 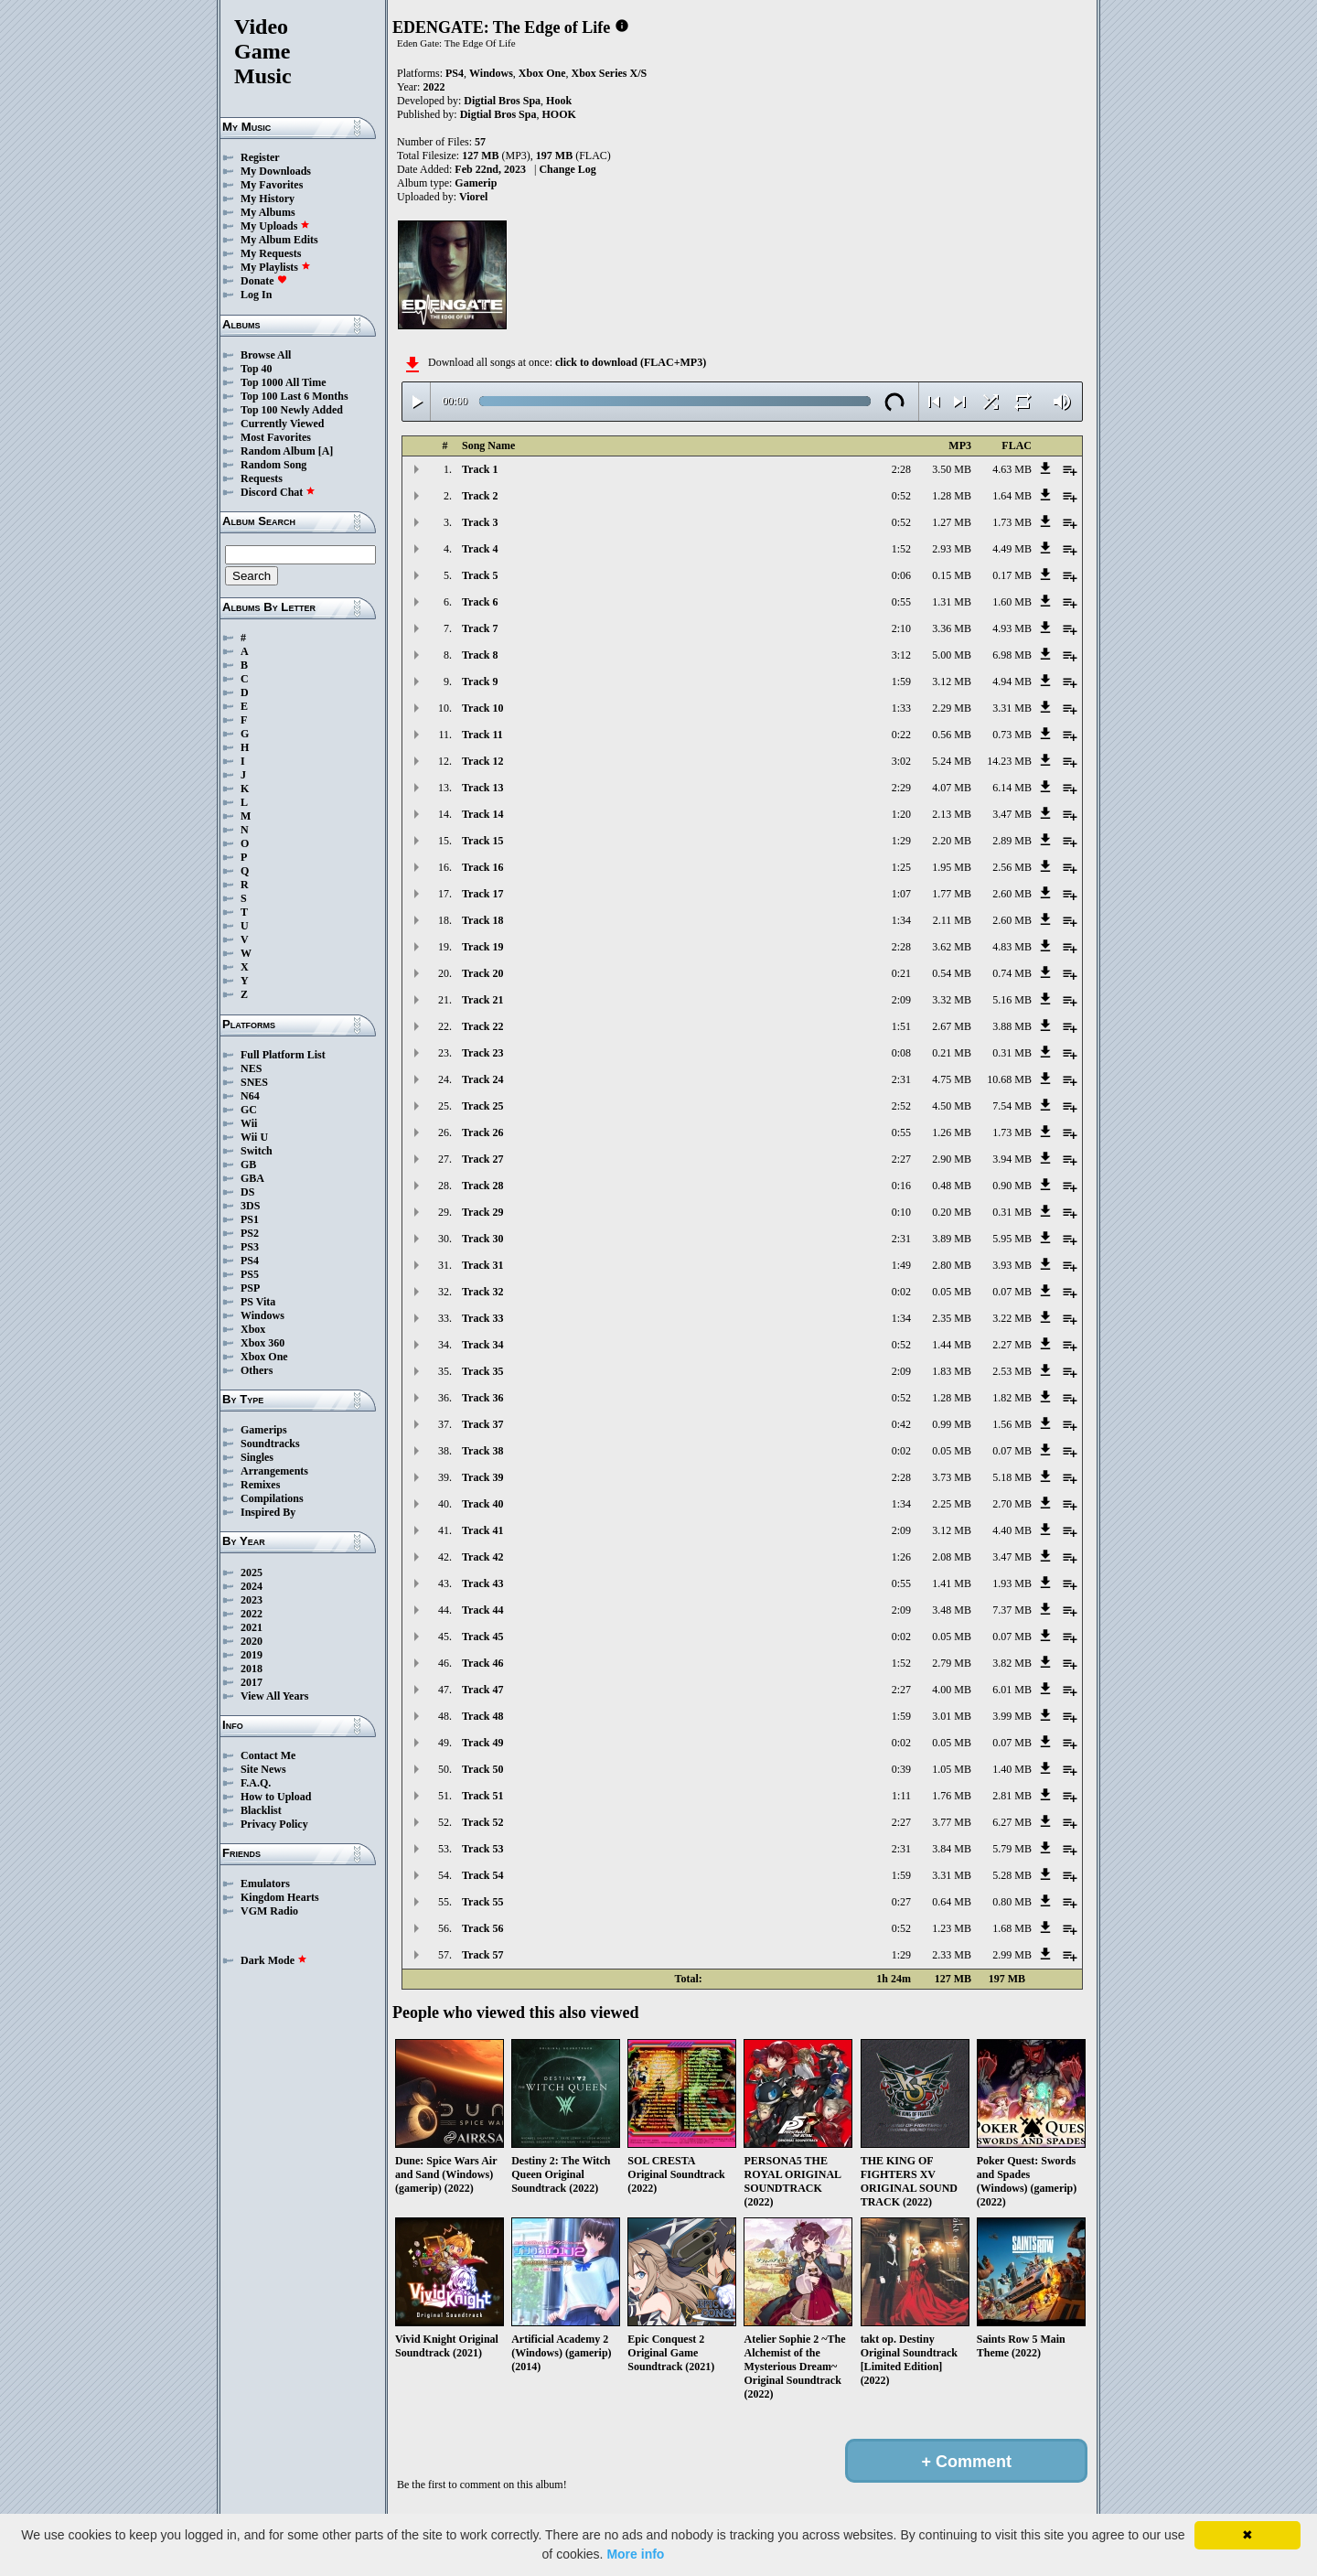 What do you see at coordinates (901, 469) in the screenshot?
I see `2:28` at bounding box center [901, 469].